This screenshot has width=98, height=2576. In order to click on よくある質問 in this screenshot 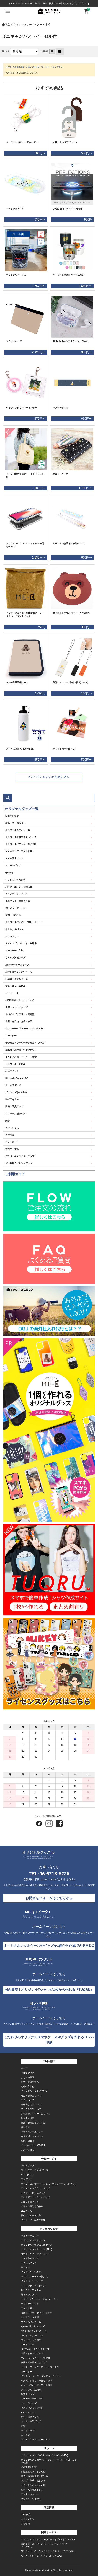, I will do `click(27, 2077)`.